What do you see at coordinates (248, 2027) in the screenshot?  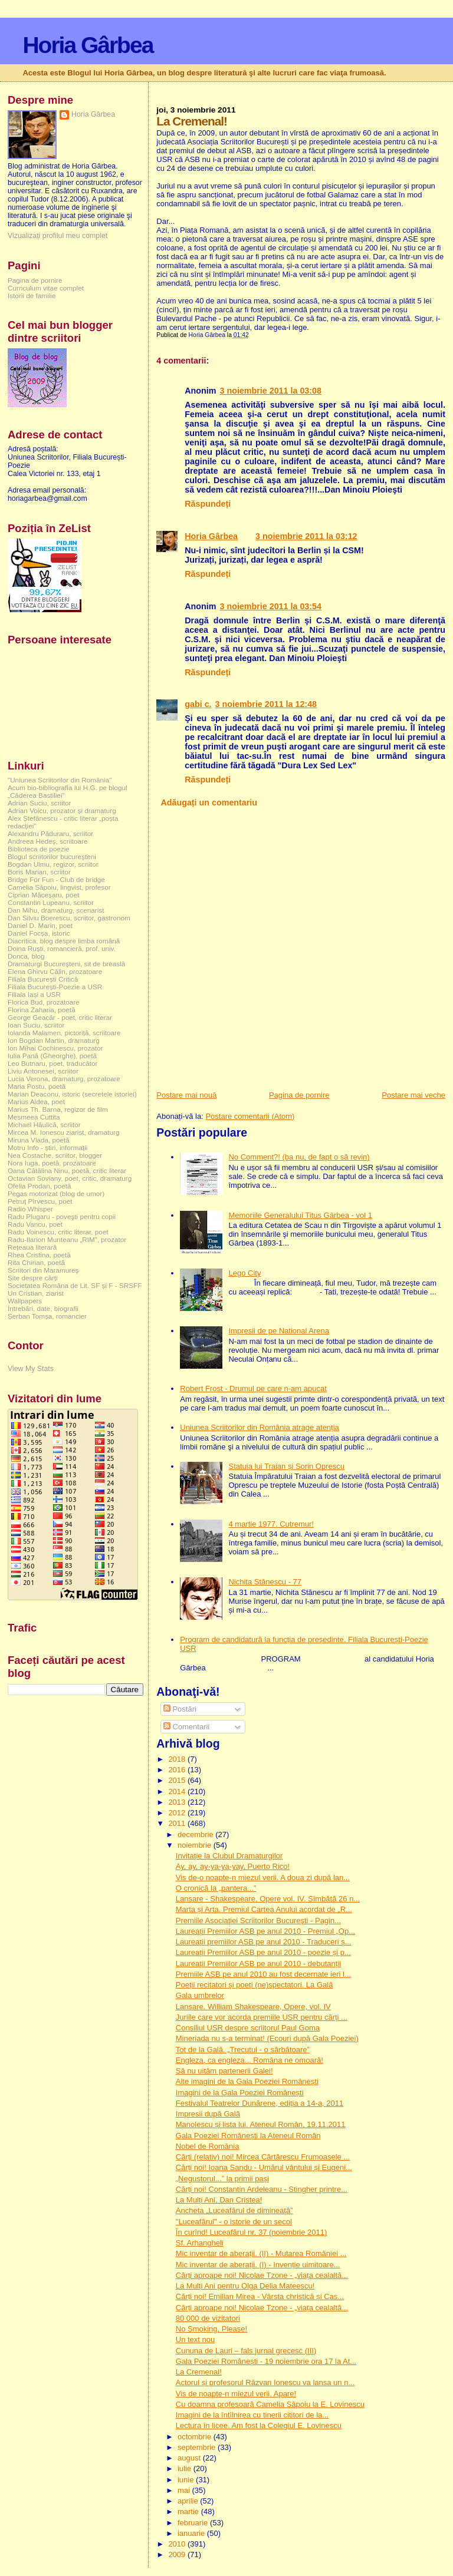 I see `Consiliul USR despre scriitorul Paul Goma` at bounding box center [248, 2027].